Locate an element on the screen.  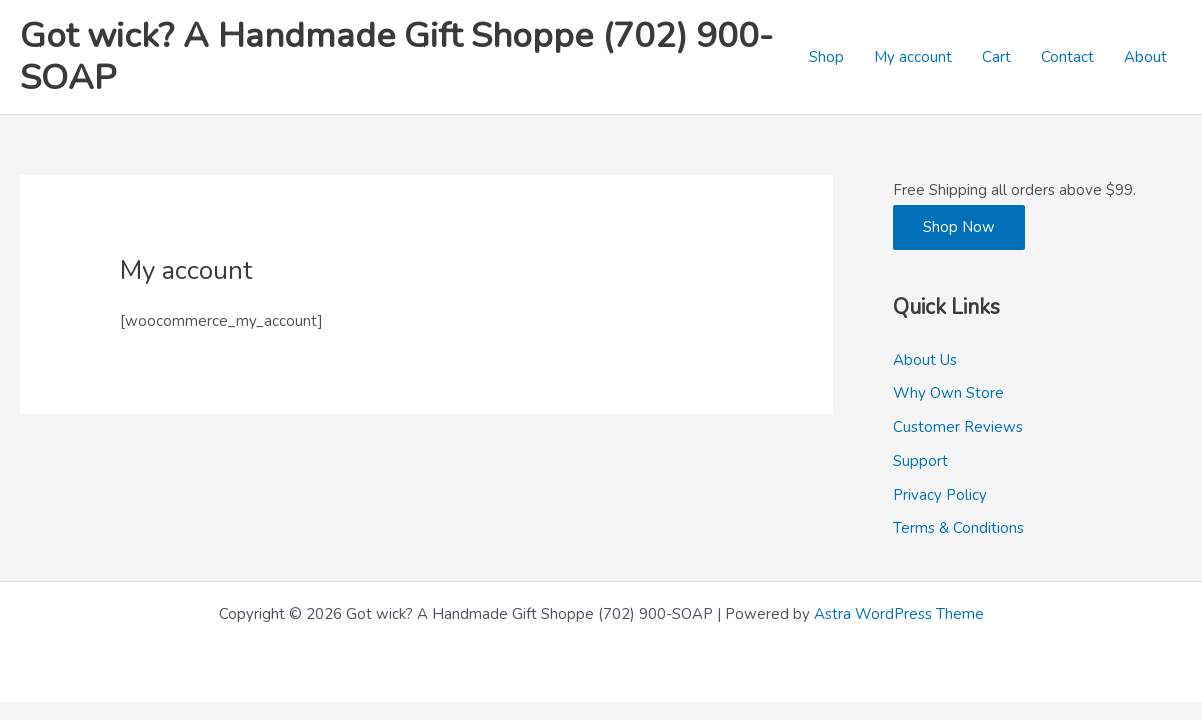
Contact is located at coordinates (1067, 57).